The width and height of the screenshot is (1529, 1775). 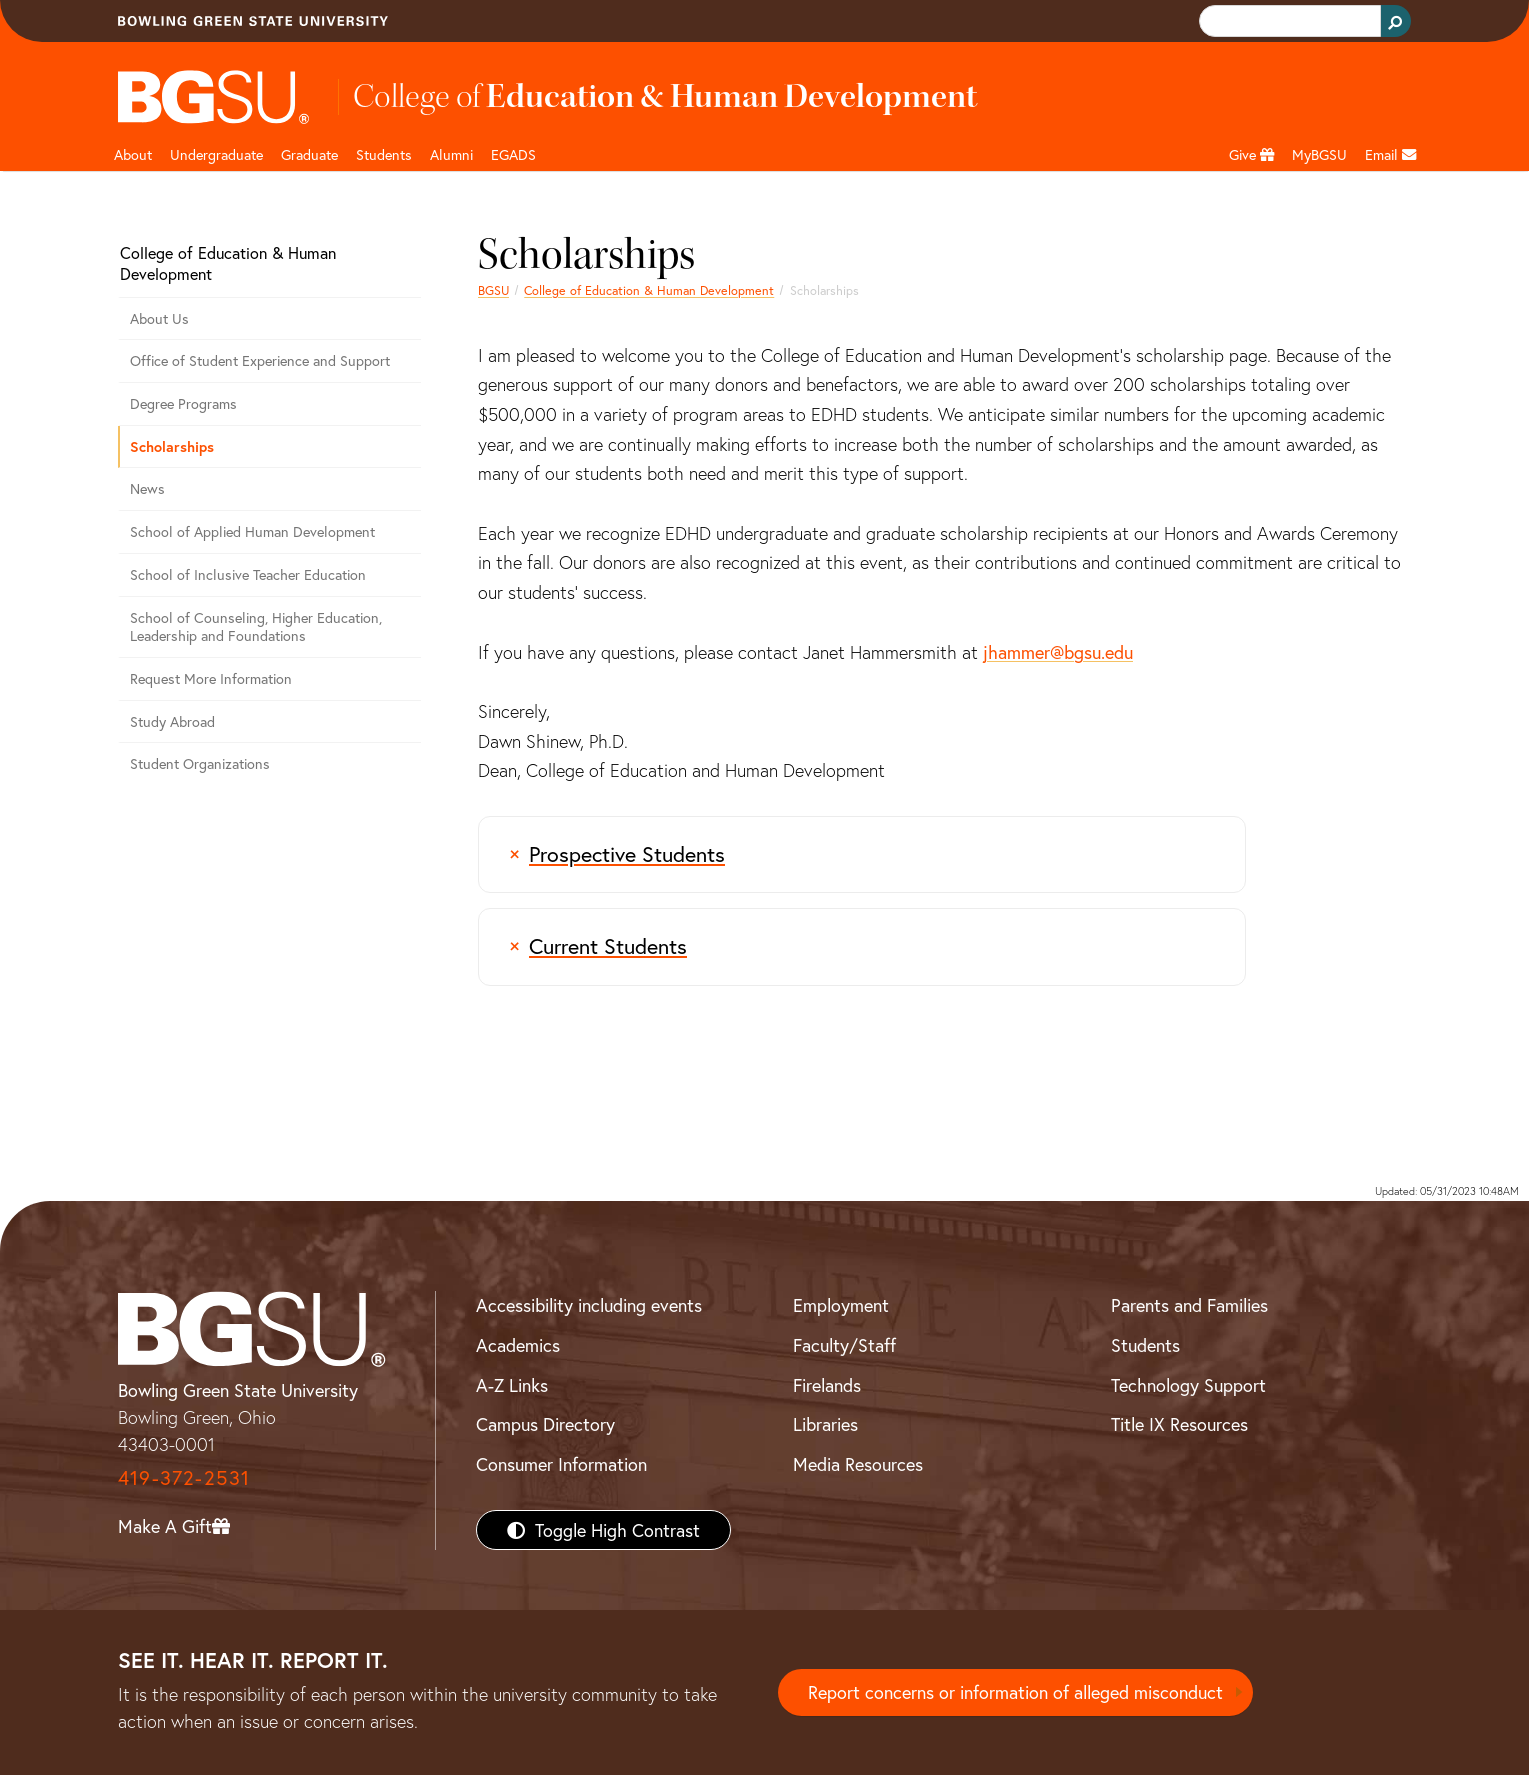 I want to click on Student Organizations, so click(x=200, y=763).